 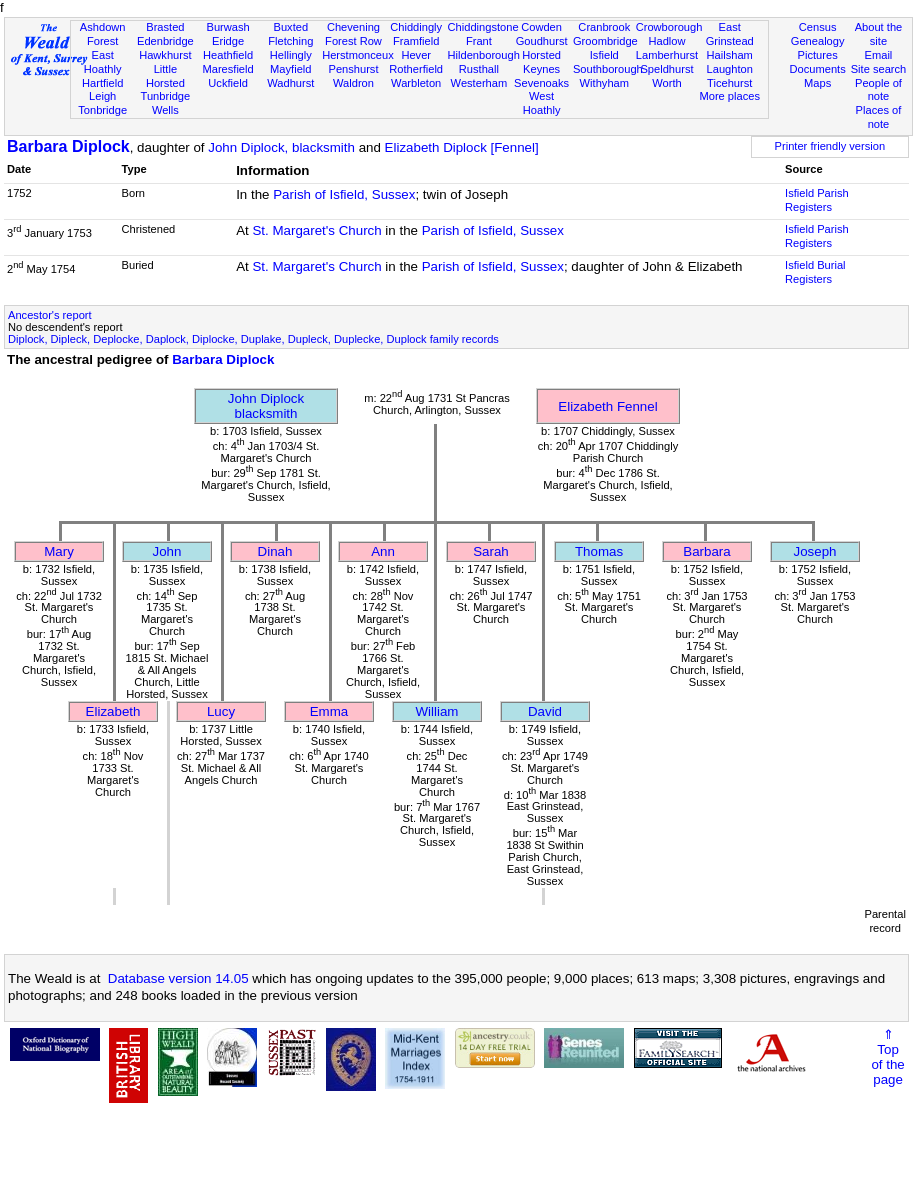 What do you see at coordinates (541, 27) in the screenshot?
I see `Cowden` at bounding box center [541, 27].